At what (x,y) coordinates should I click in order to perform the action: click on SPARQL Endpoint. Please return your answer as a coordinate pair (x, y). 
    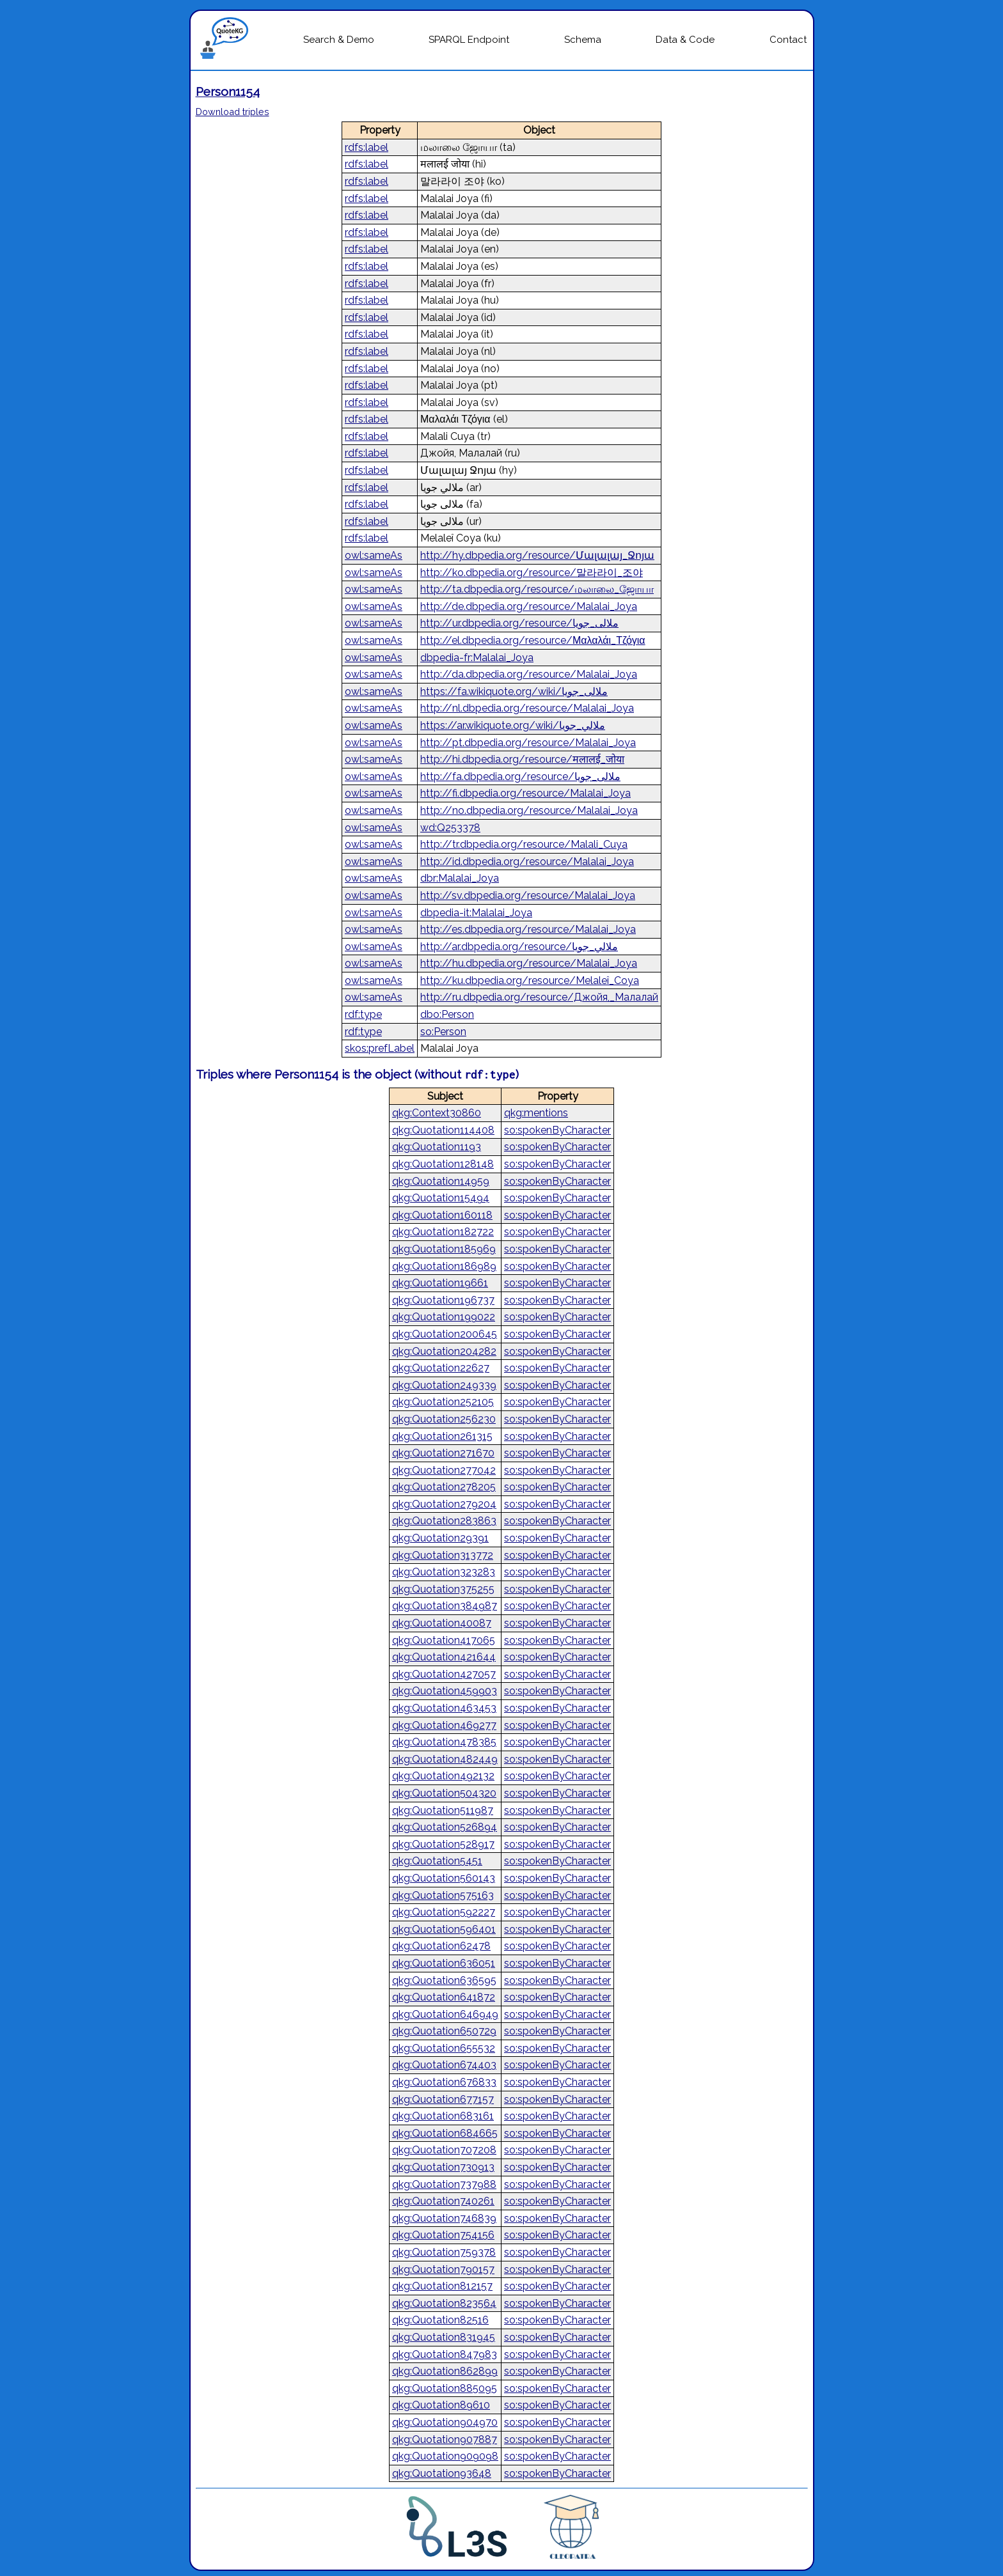
    Looking at the image, I should click on (469, 39).